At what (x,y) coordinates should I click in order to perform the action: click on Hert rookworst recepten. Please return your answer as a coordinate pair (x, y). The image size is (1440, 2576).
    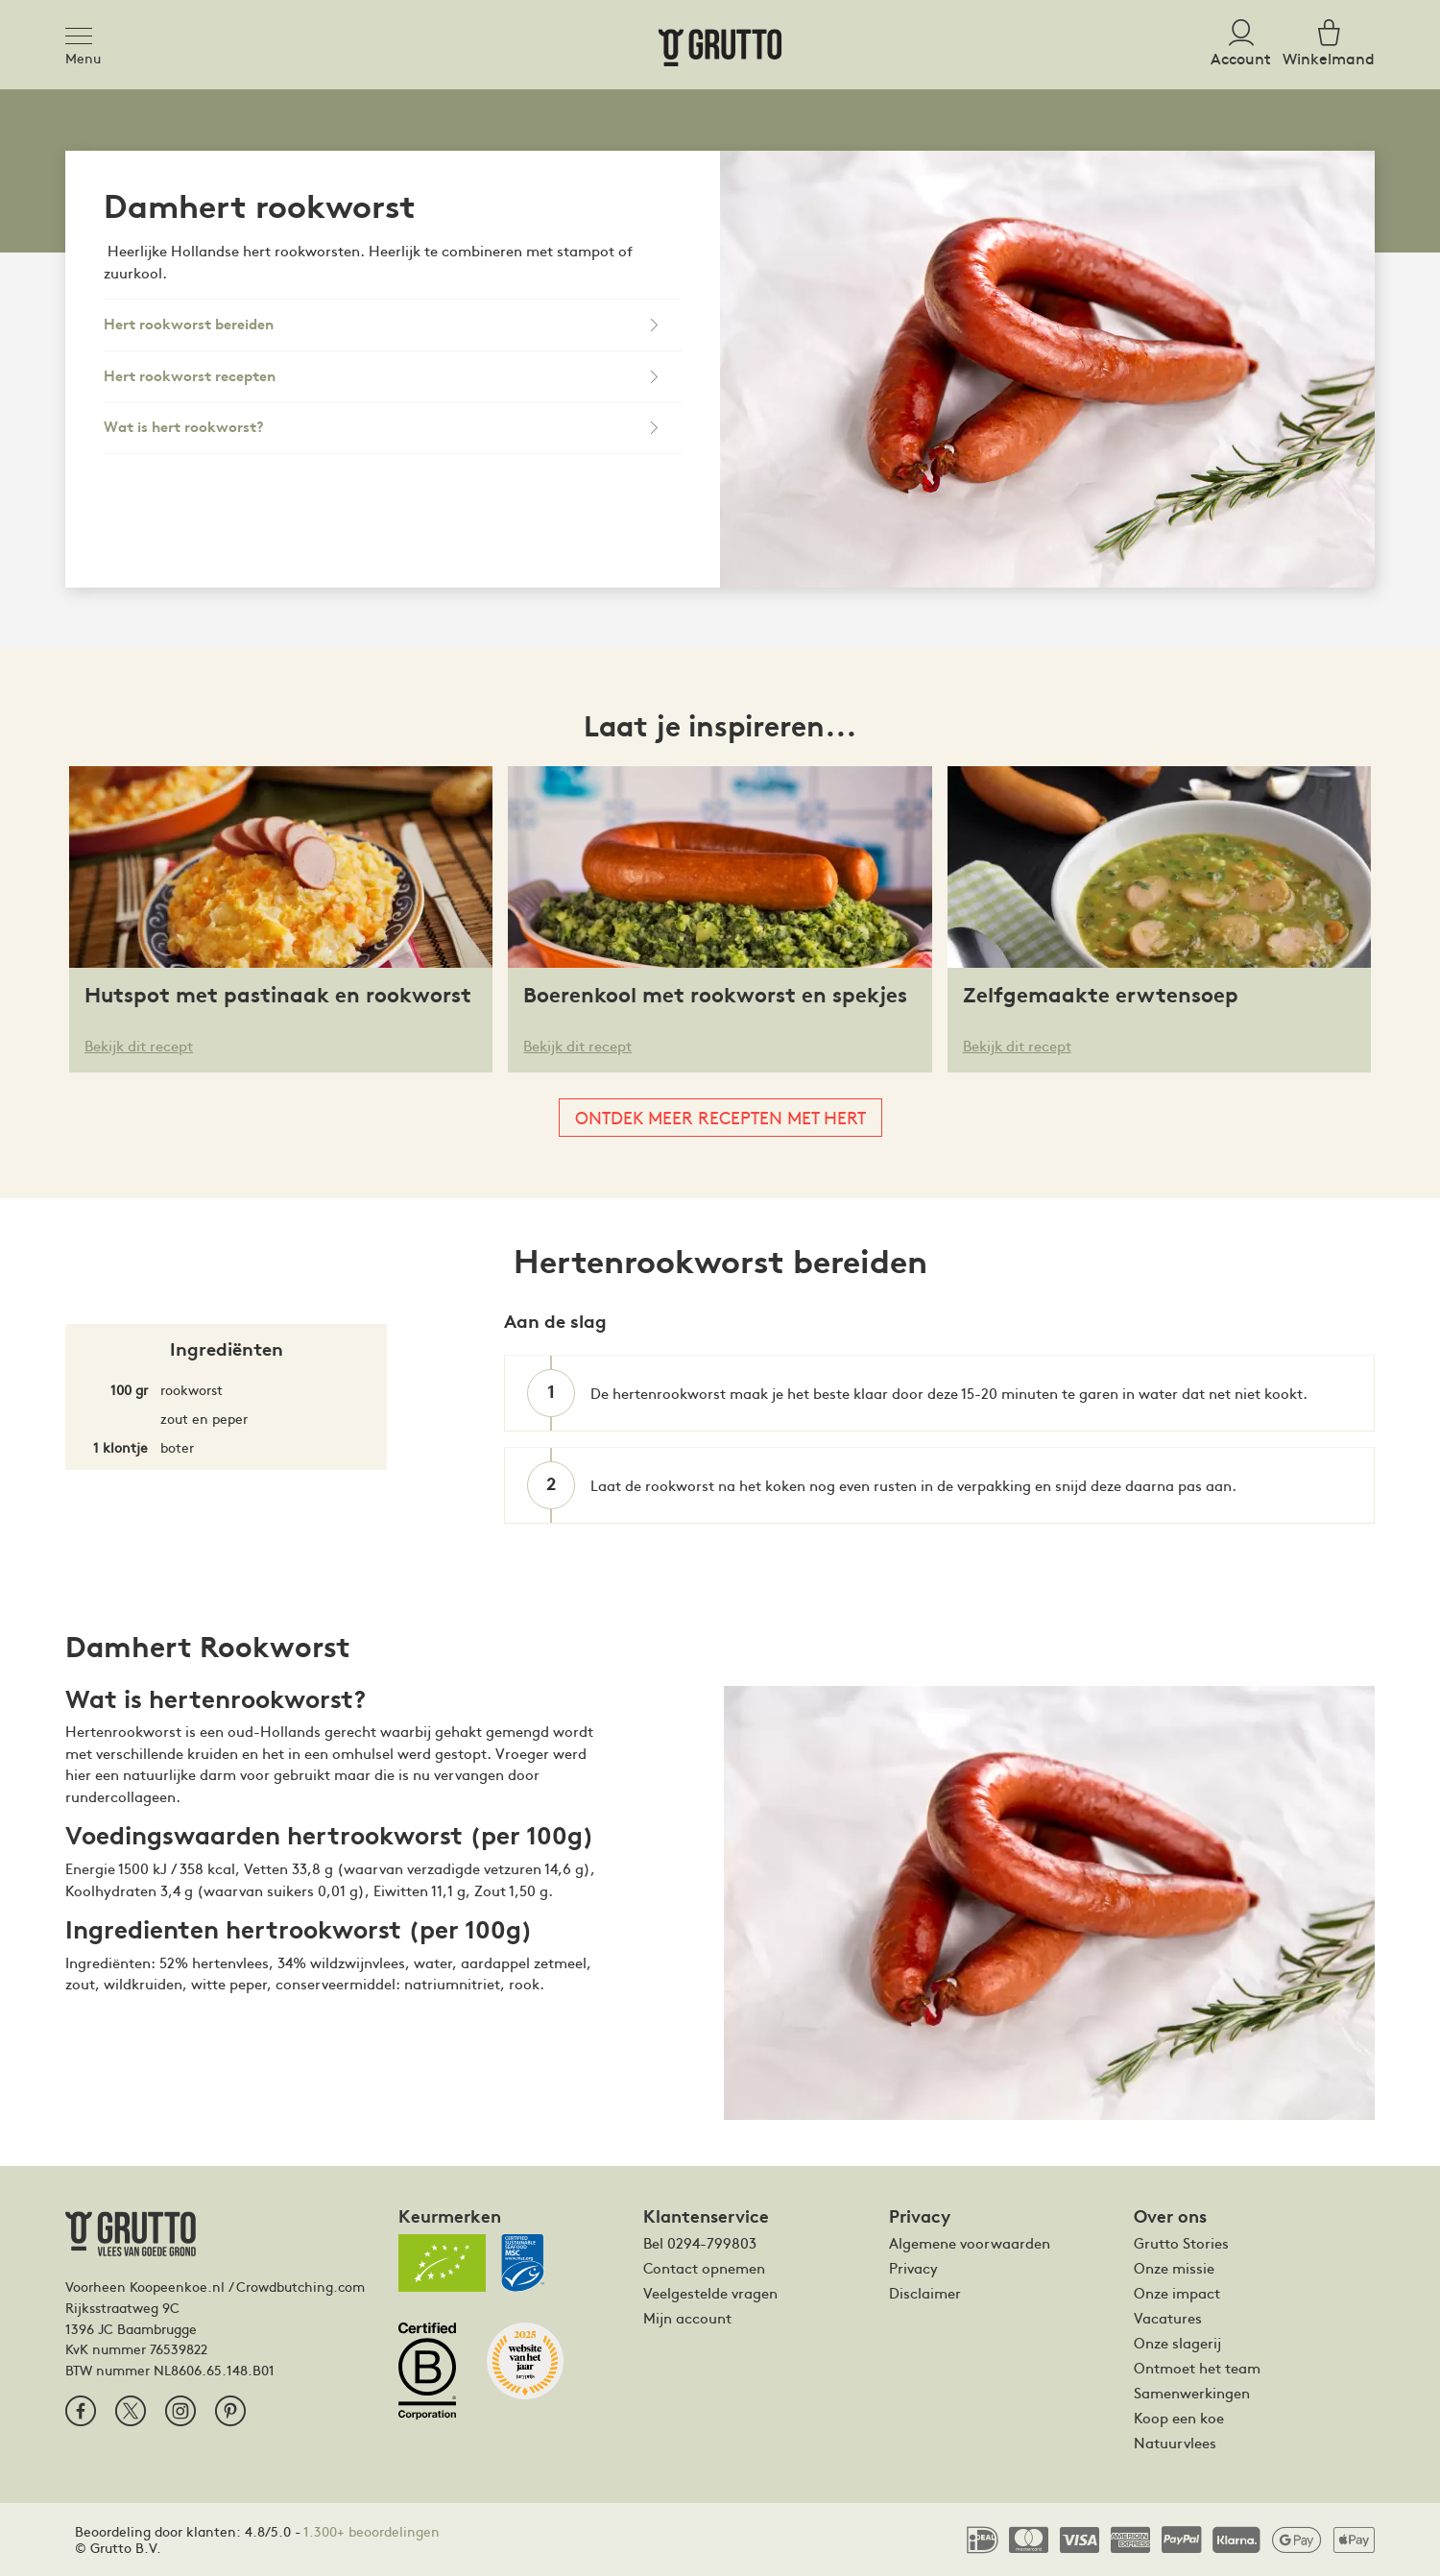
    Looking at the image, I should click on (190, 376).